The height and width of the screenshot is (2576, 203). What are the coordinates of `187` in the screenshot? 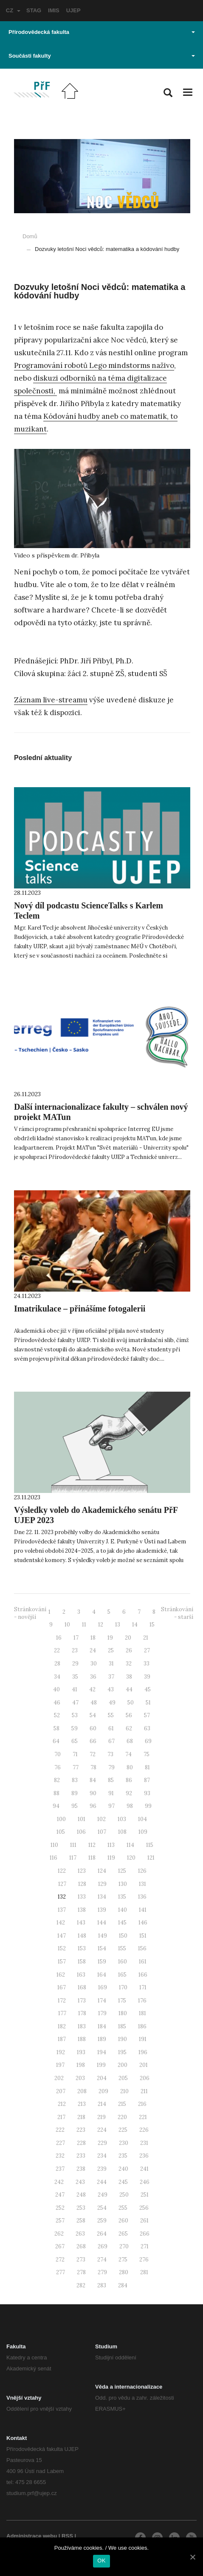 It's located at (62, 2039).